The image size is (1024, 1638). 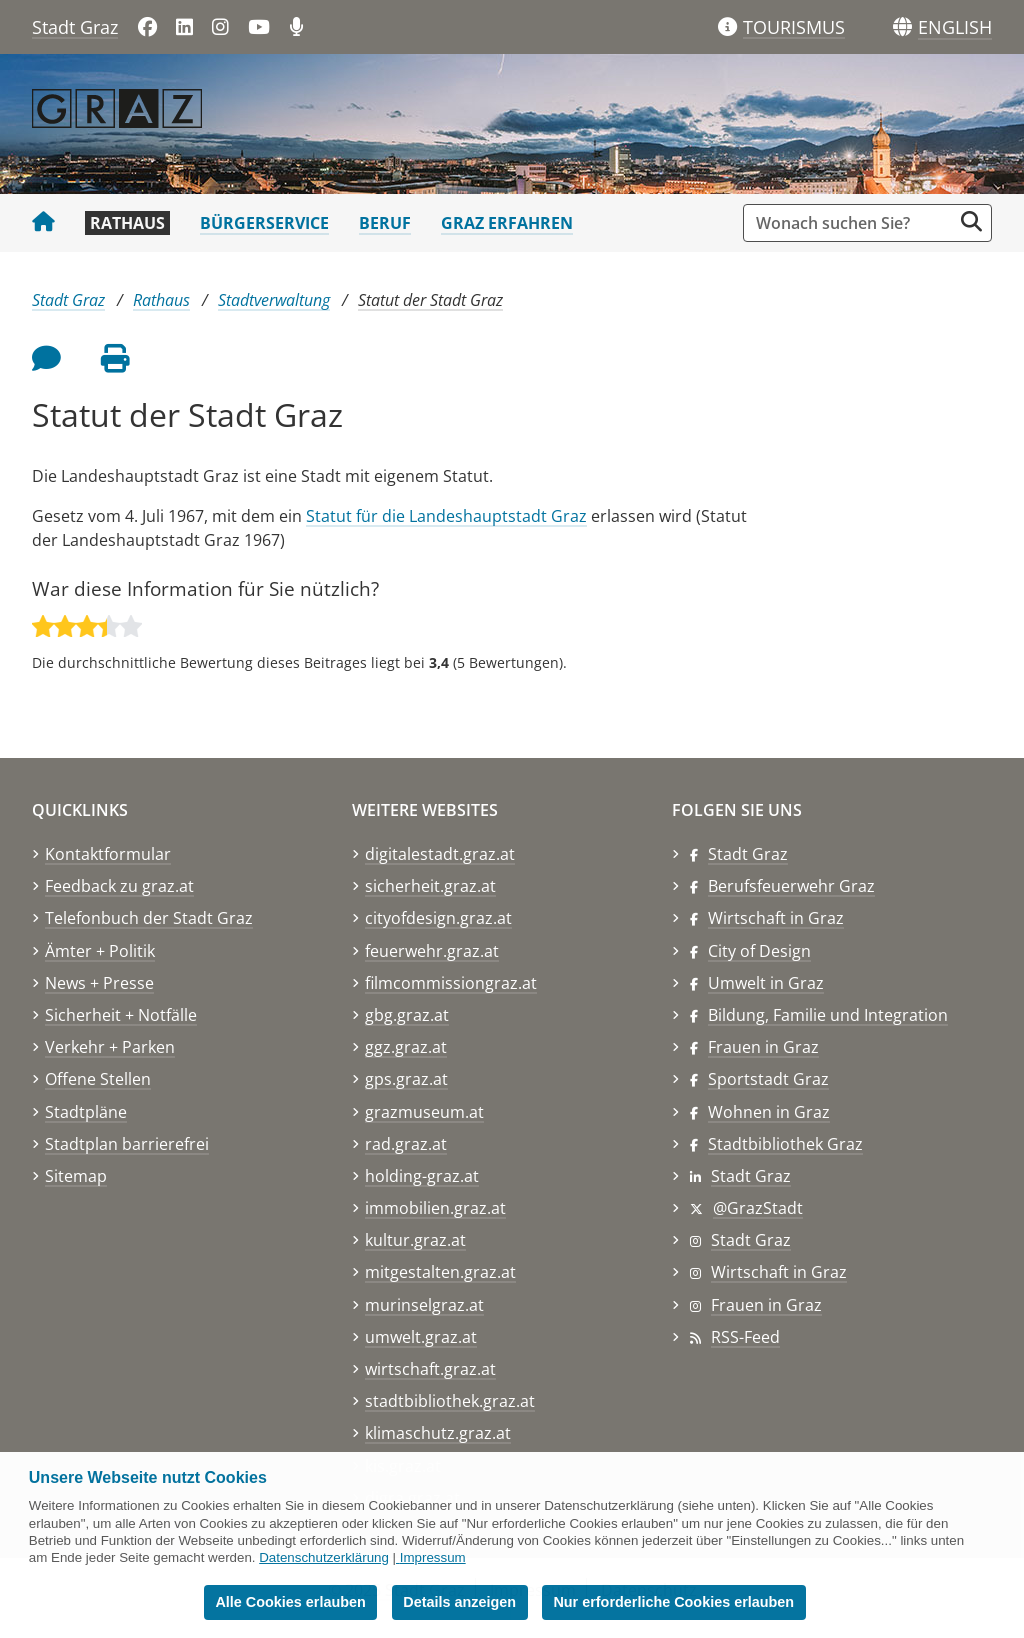 What do you see at coordinates (99, 983) in the screenshot?
I see `News + Presse` at bounding box center [99, 983].